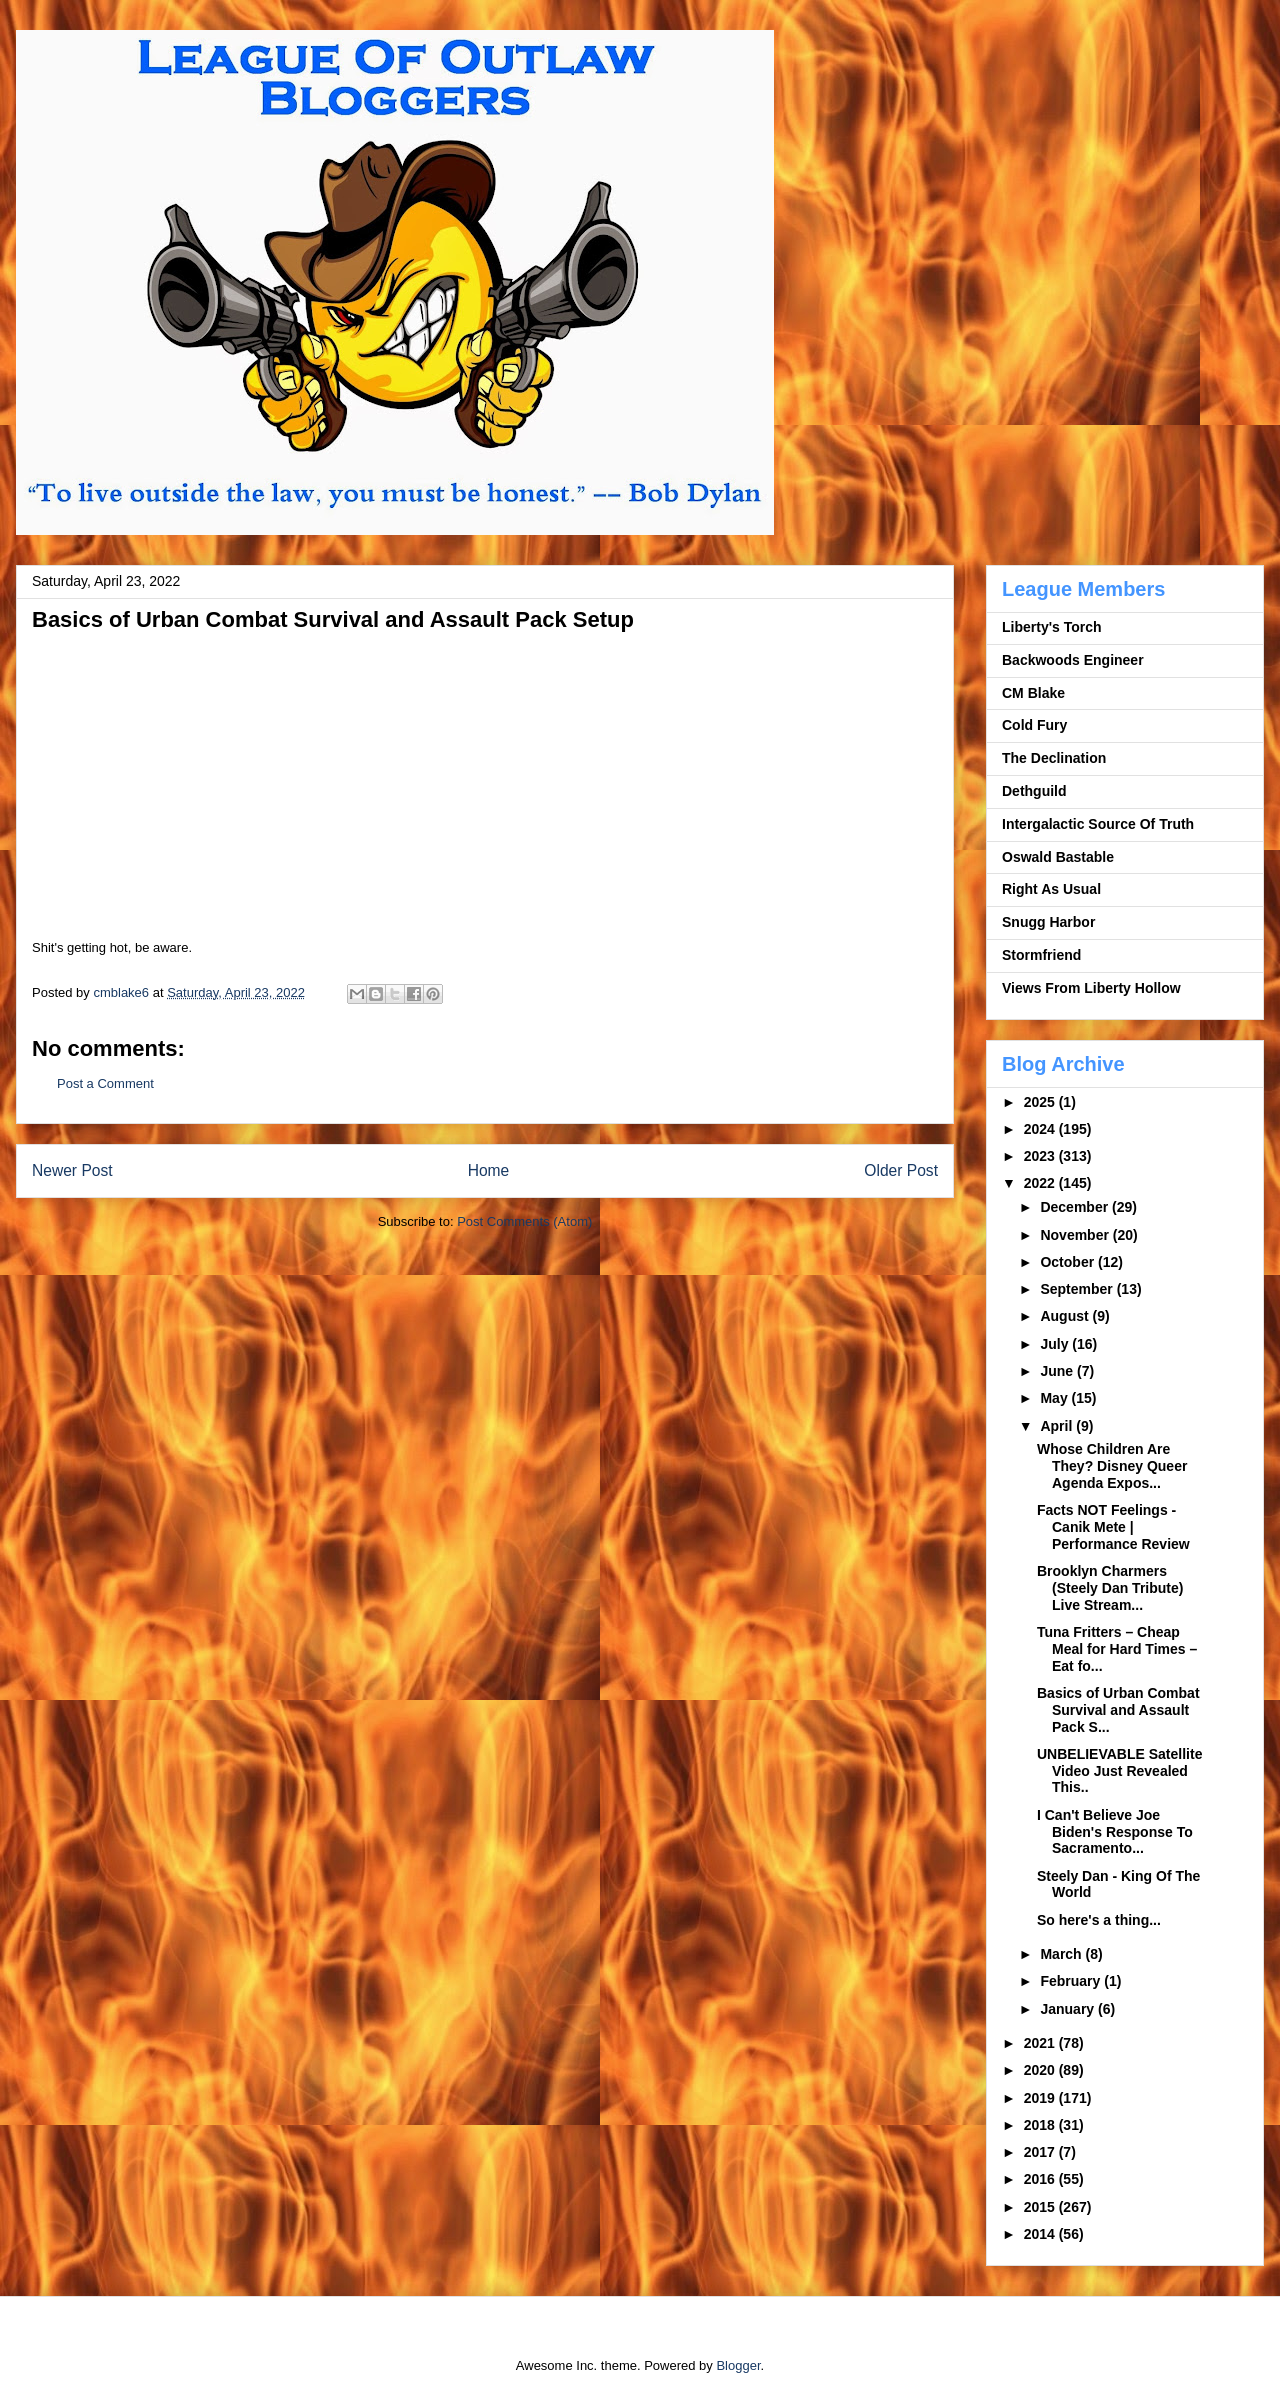  Describe the element at coordinates (1110, 1588) in the screenshot. I see `Brooklyn Charmers (Steely Dan Tribute) Live Stream...` at that location.